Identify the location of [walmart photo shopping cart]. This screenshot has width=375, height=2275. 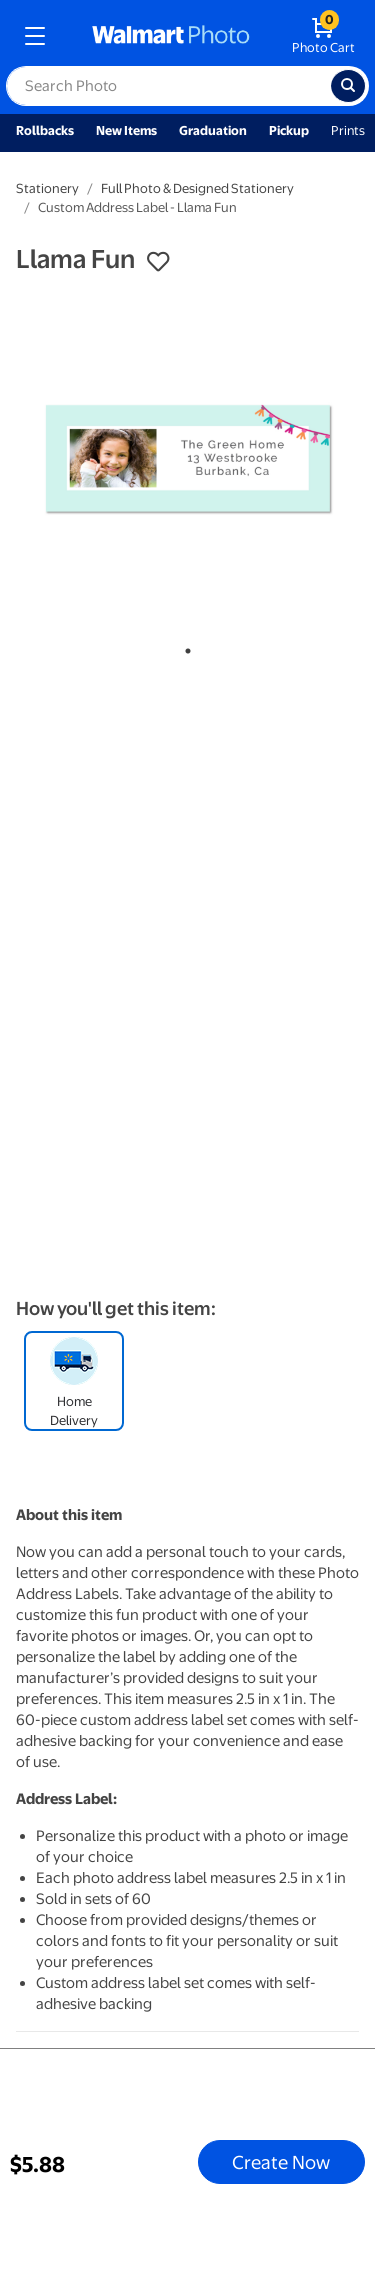
(323, 36).